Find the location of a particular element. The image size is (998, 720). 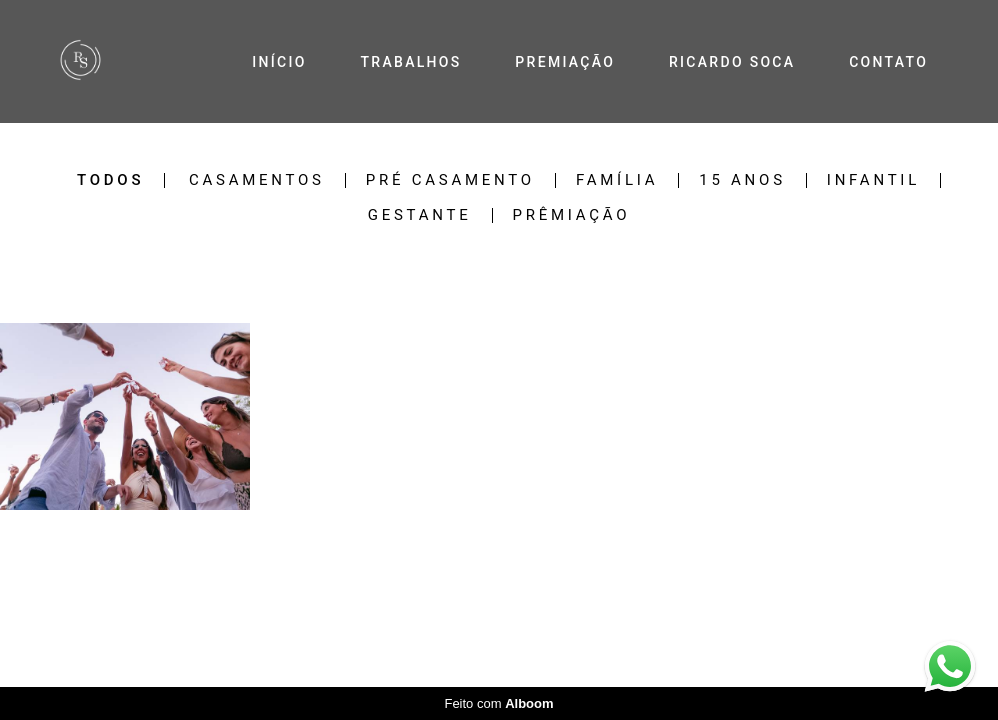

Feito com is located at coordinates (498, 703).